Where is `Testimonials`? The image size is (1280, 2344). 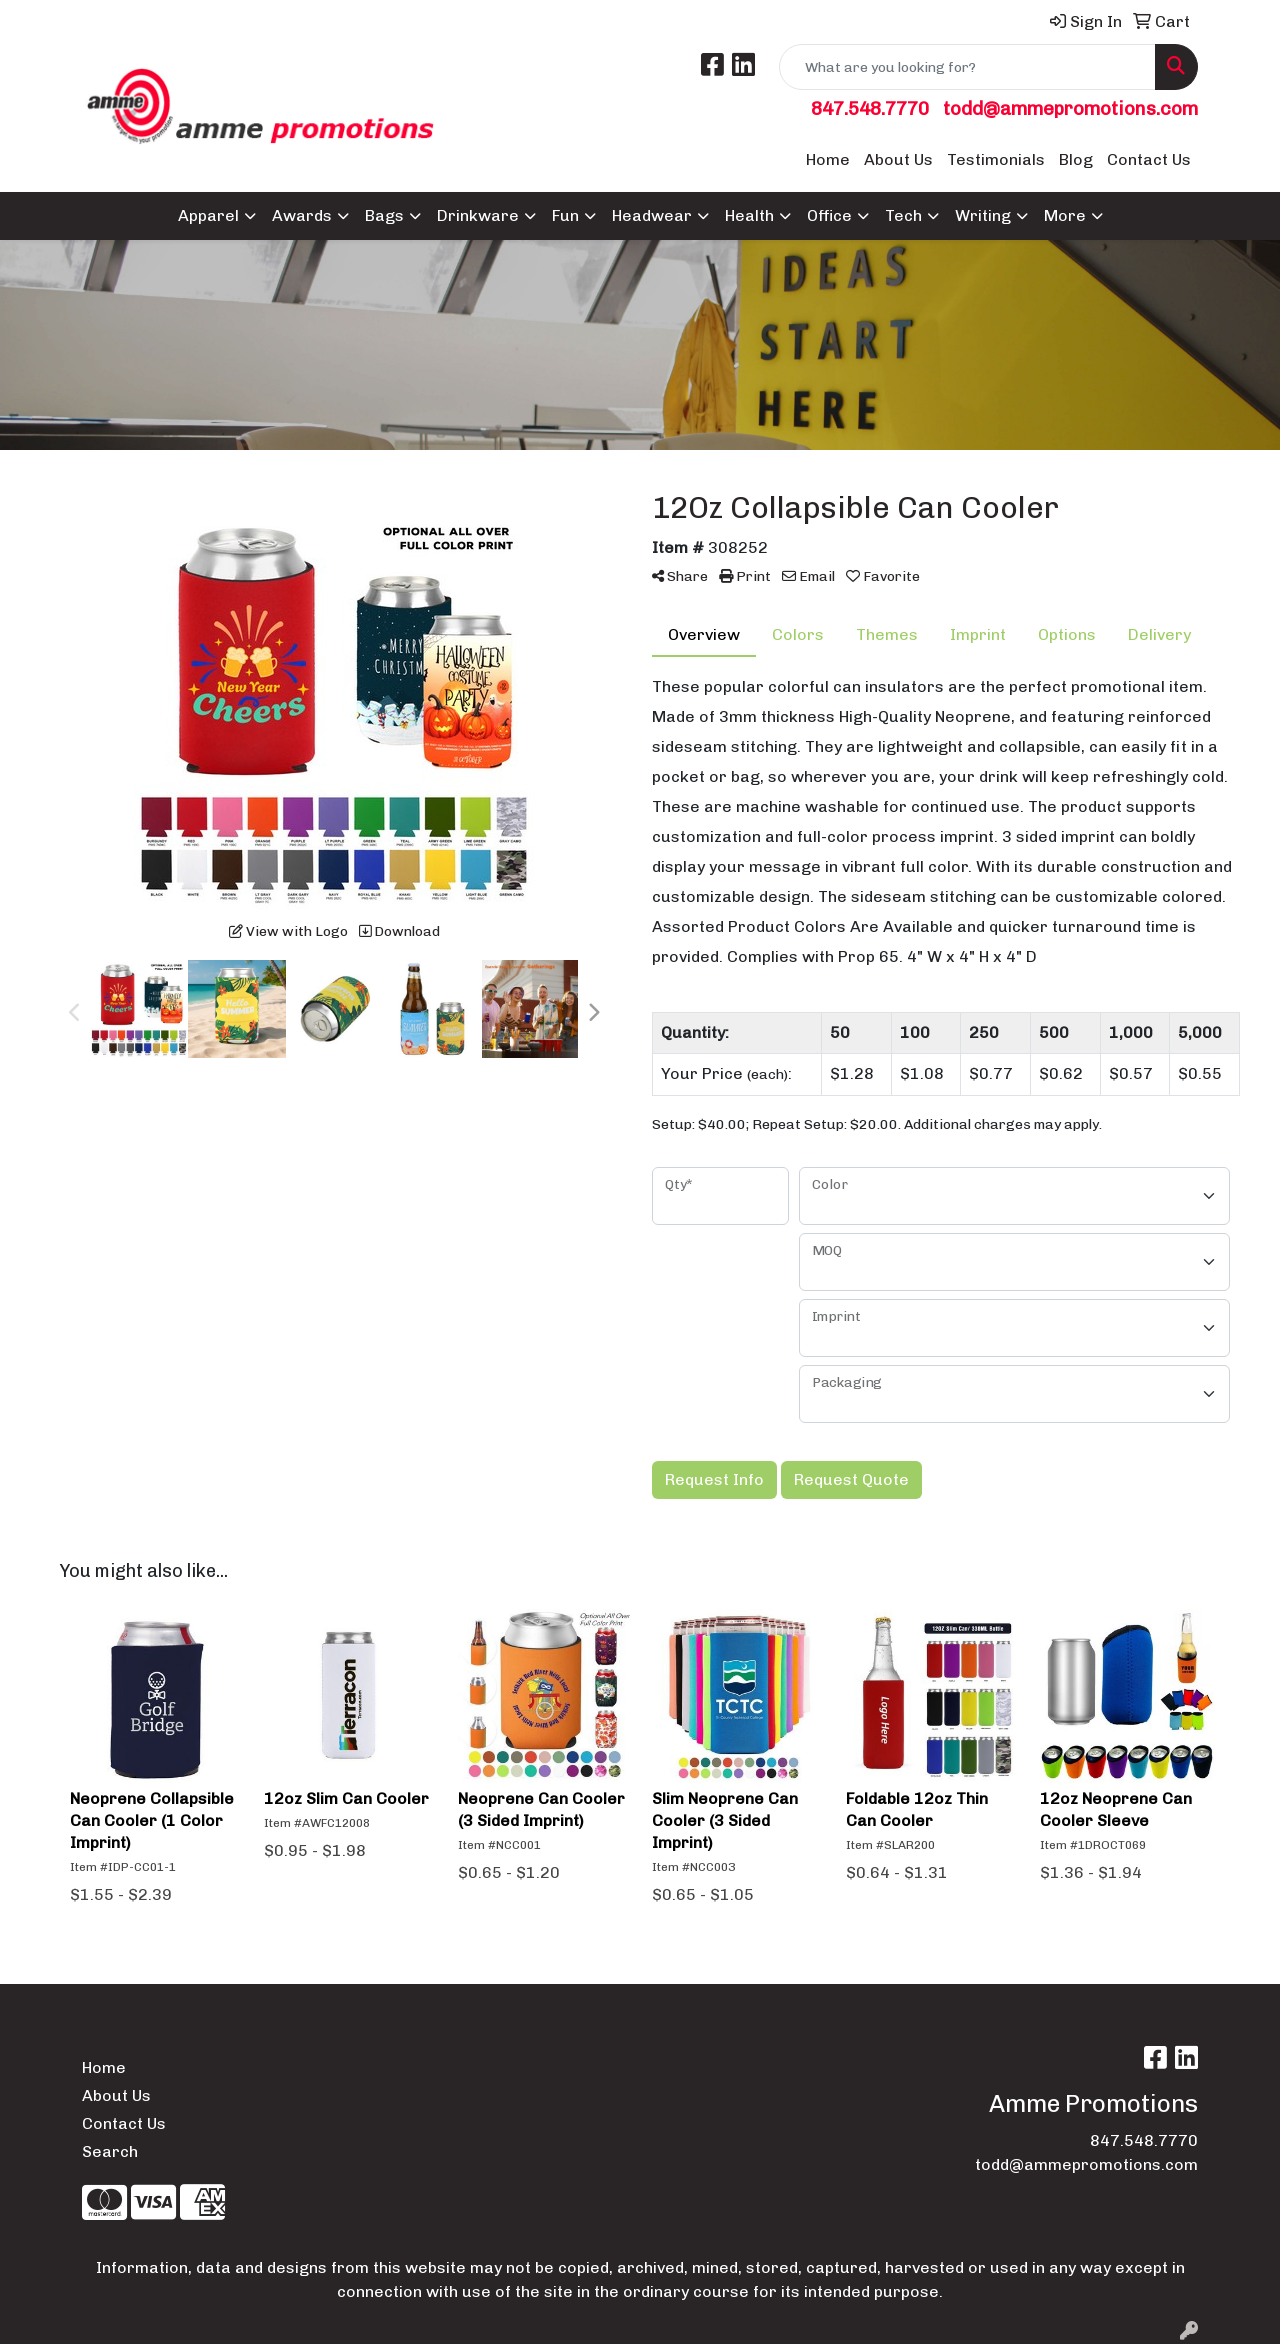 Testimonials is located at coordinates (996, 159).